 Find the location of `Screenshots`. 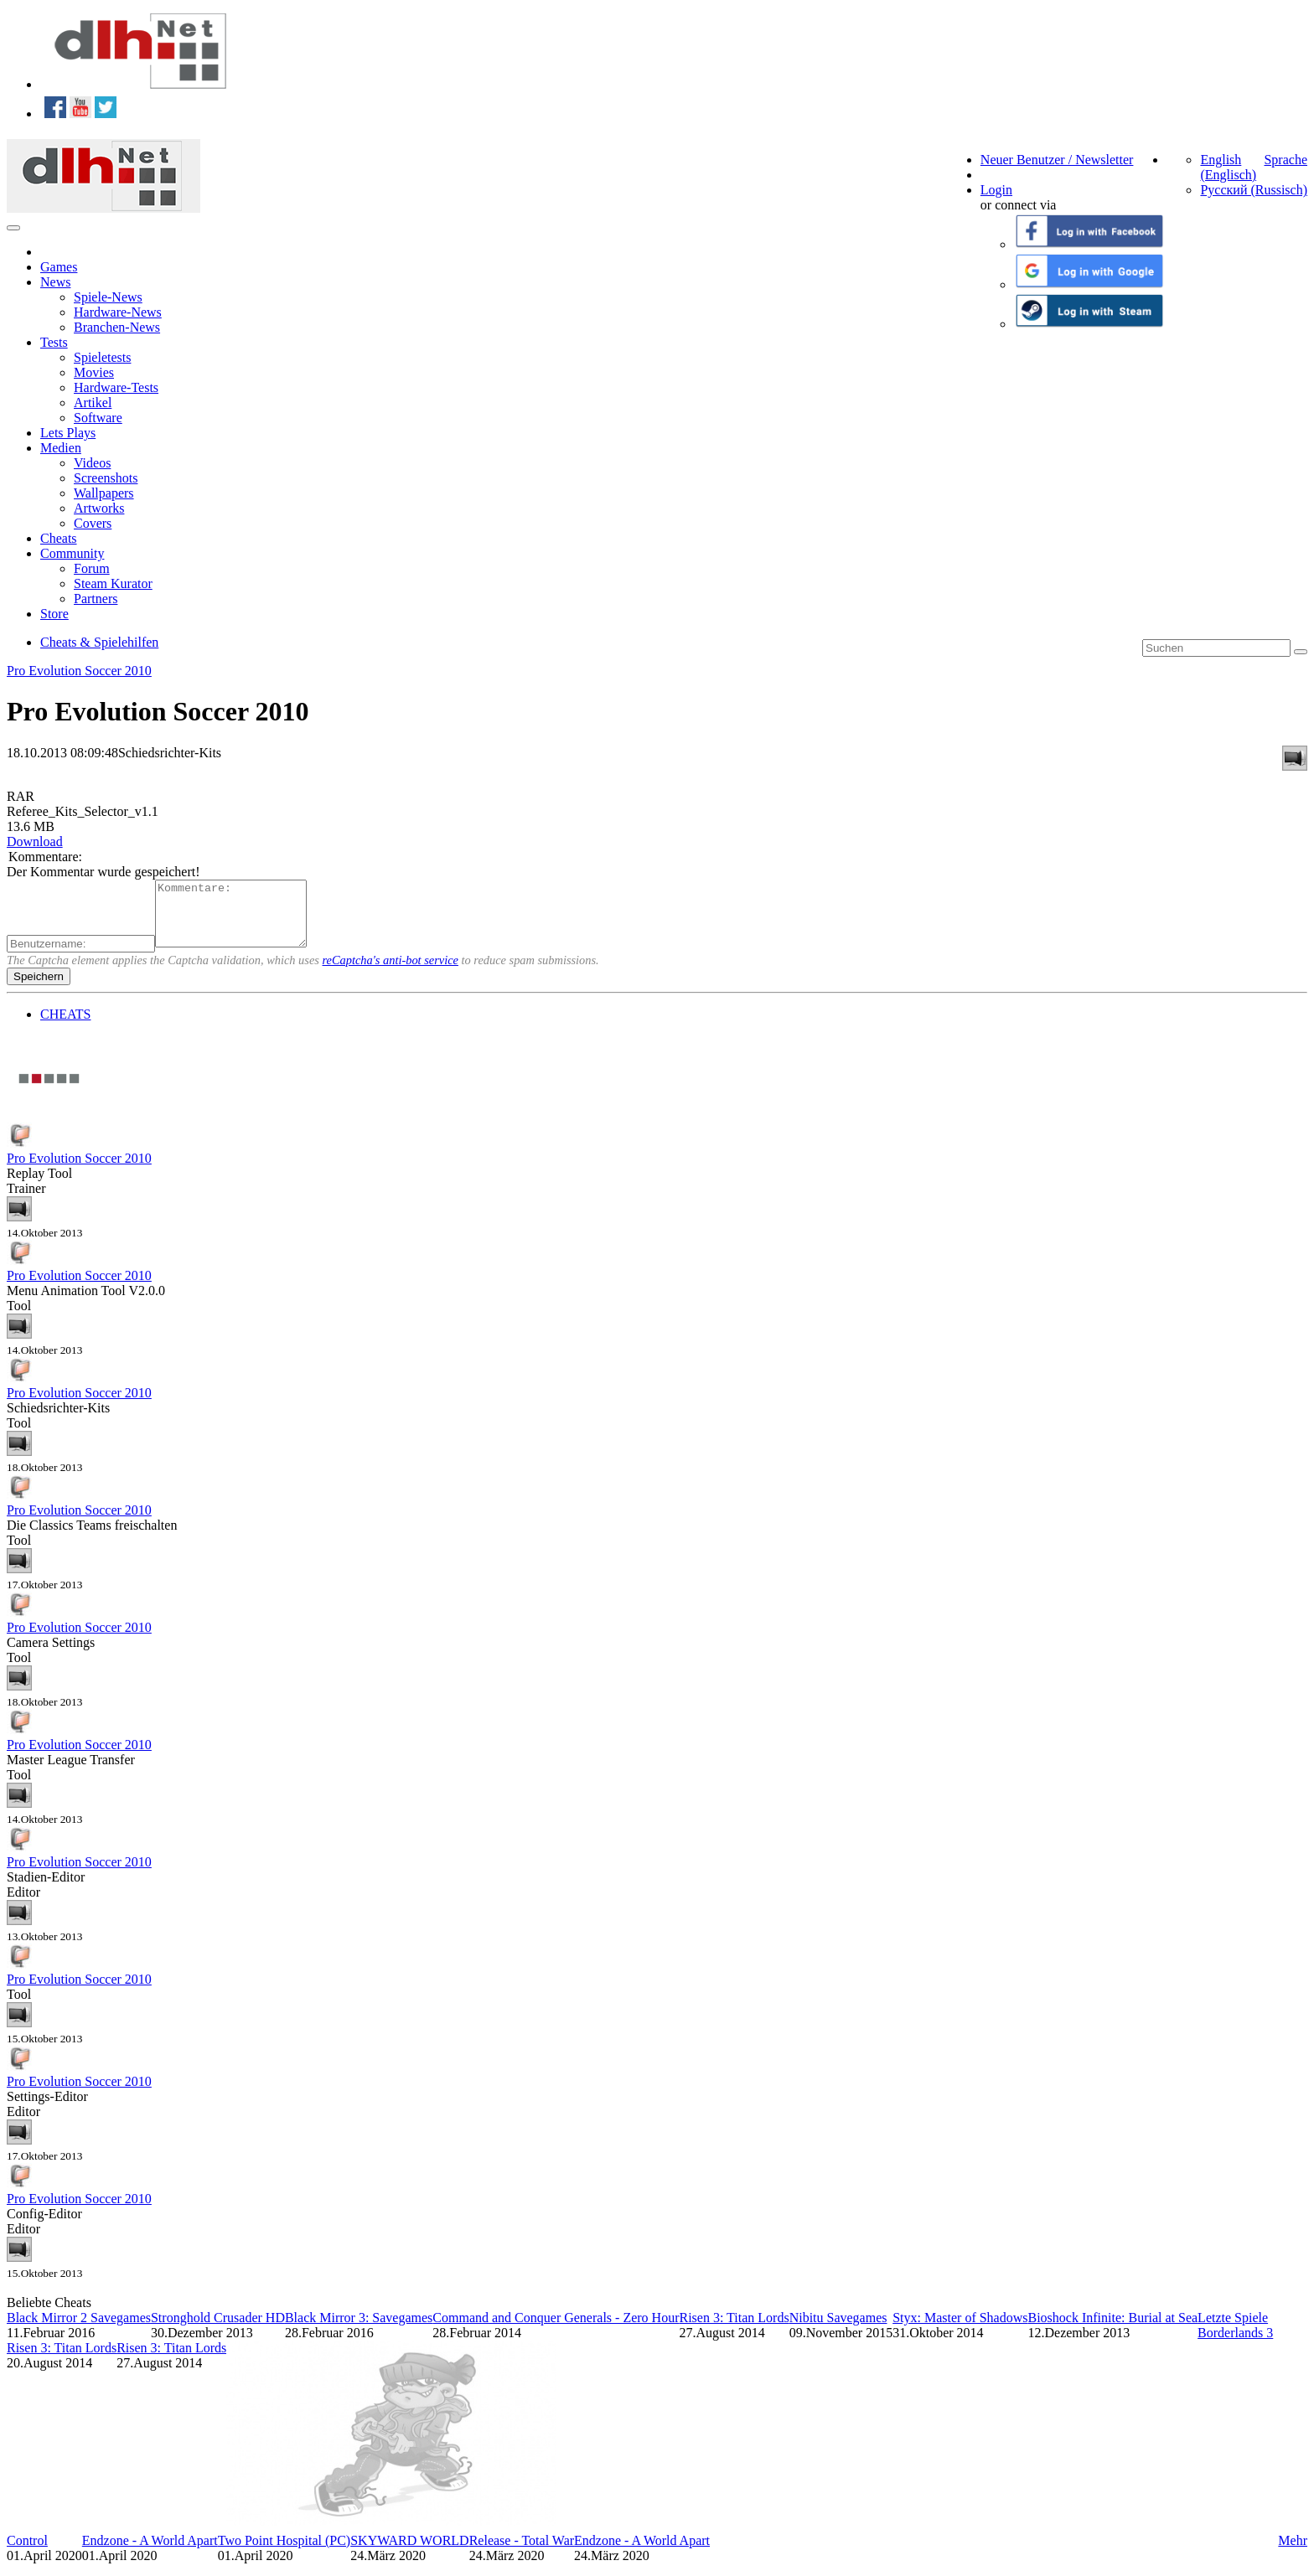

Screenshots is located at coordinates (105, 478).